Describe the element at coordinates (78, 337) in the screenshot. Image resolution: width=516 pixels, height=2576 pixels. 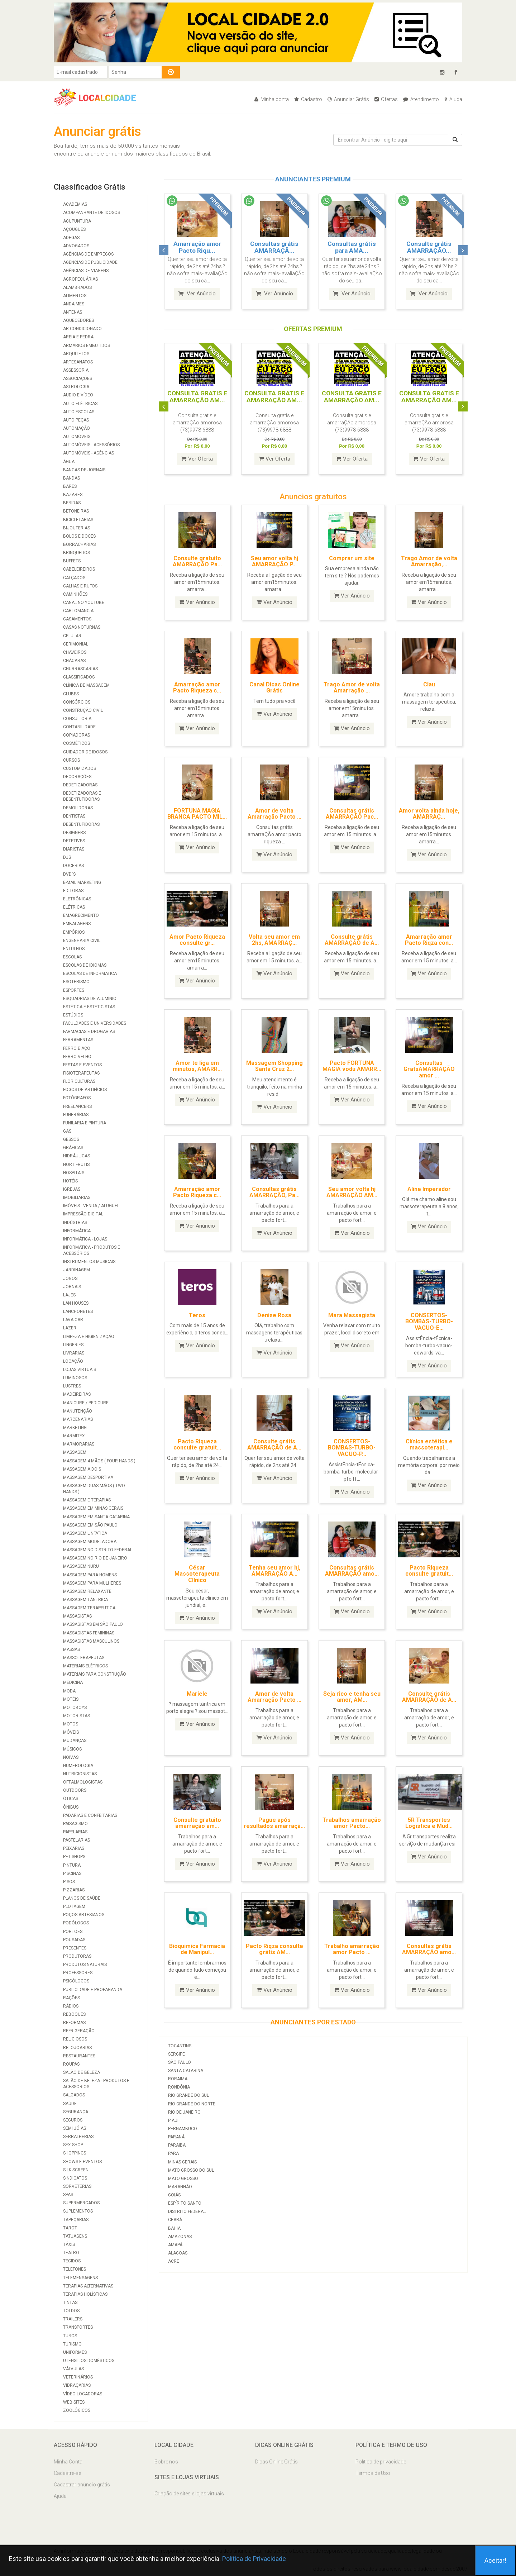
I see `Areia e Pedra` at that location.